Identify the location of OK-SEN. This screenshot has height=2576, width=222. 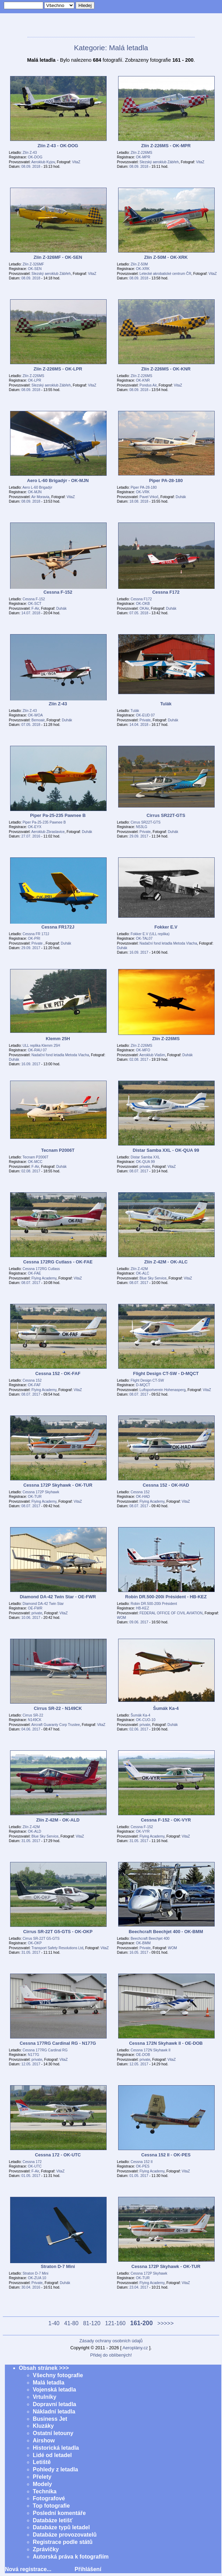
(34, 269).